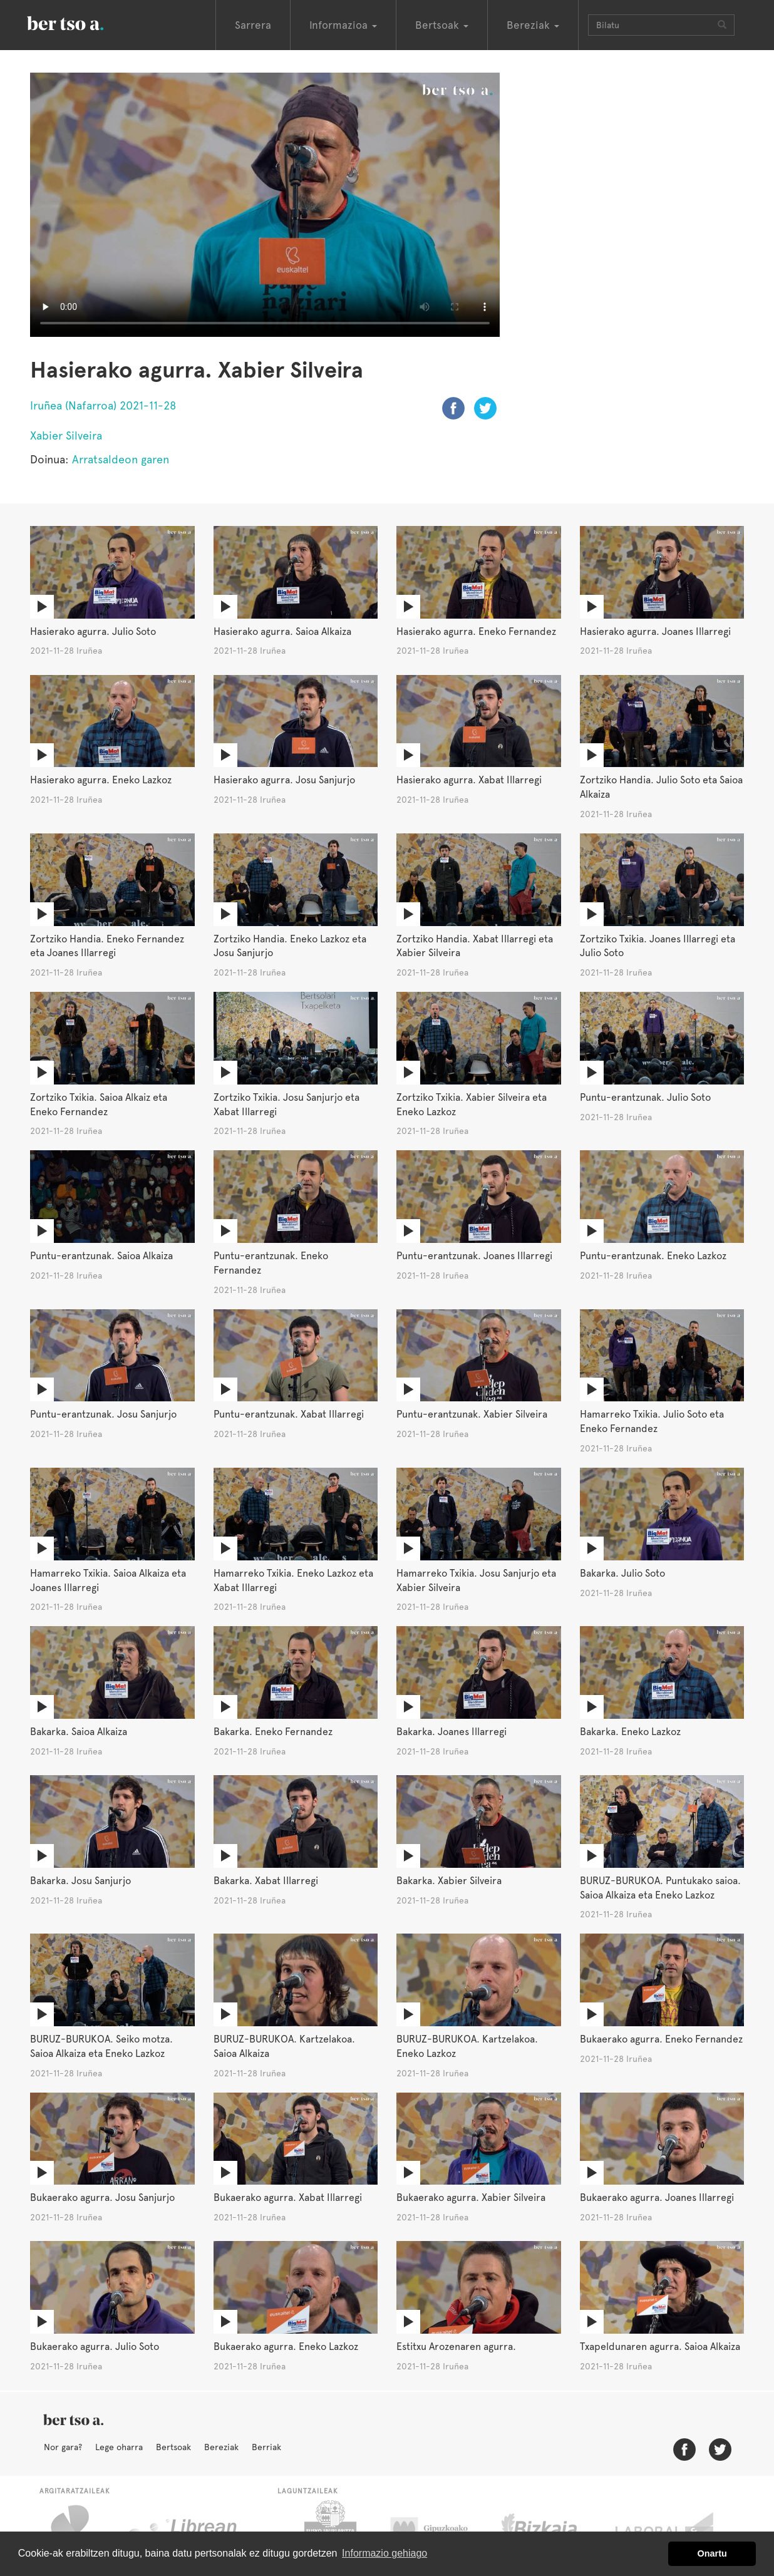 Image resolution: width=774 pixels, height=2576 pixels. What do you see at coordinates (78, 1732) in the screenshot?
I see `Bakarka. Saioa Alkaiza` at bounding box center [78, 1732].